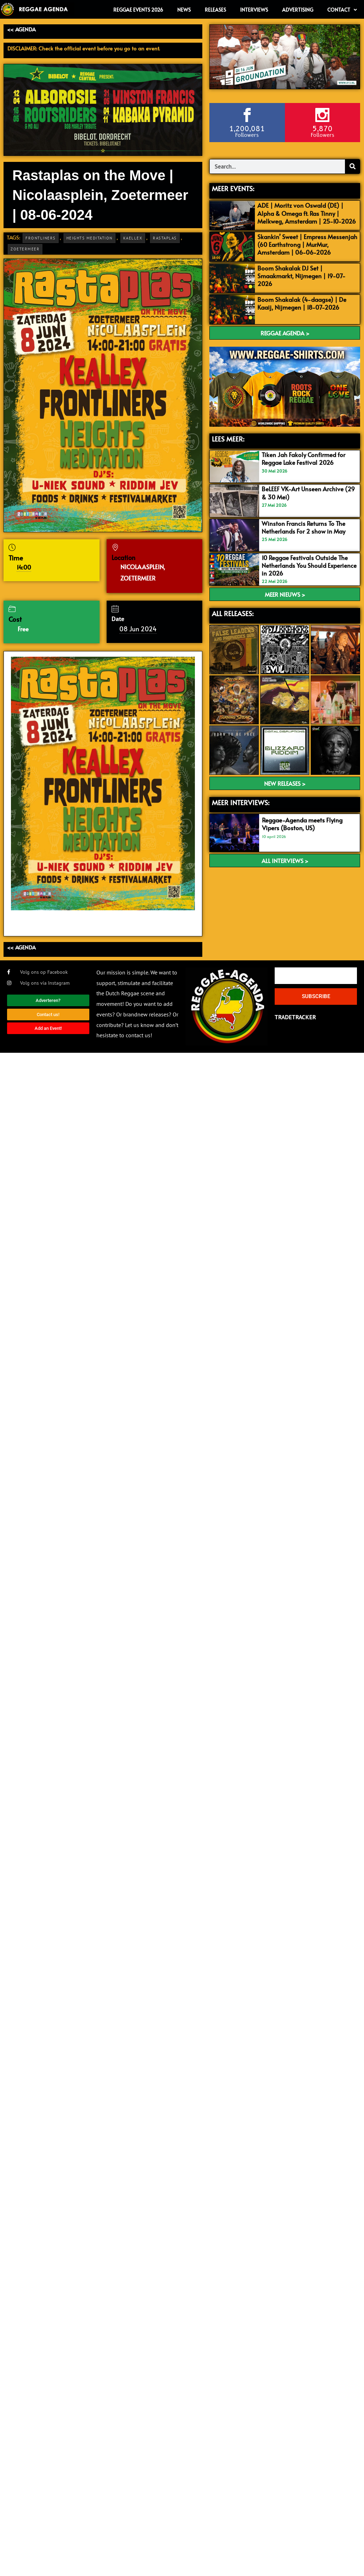 The width and height of the screenshot is (364, 2576). Describe the element at coordinates (352, 166) in the screenshot. I see `[Search]` at that location.